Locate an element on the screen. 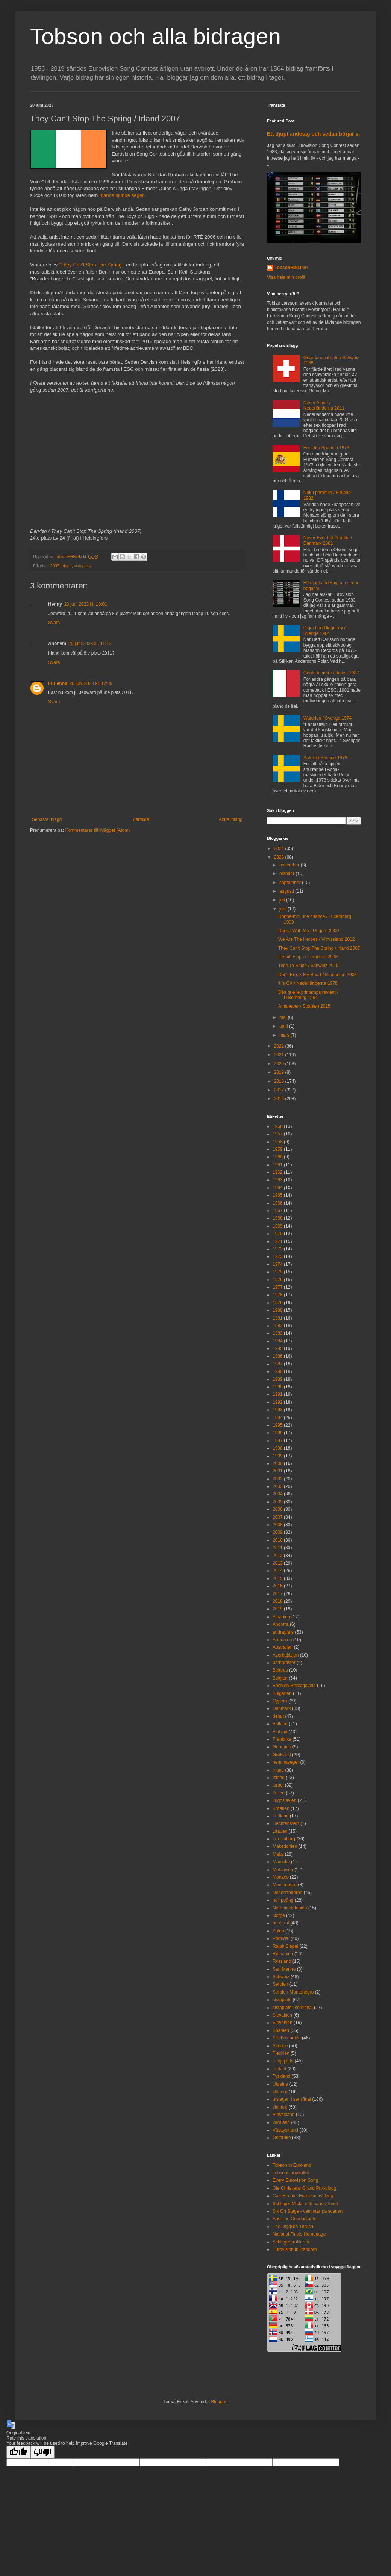 The height and width of the screenshot is (2576, 391). 1961 is located at coordinates (278, 1164).